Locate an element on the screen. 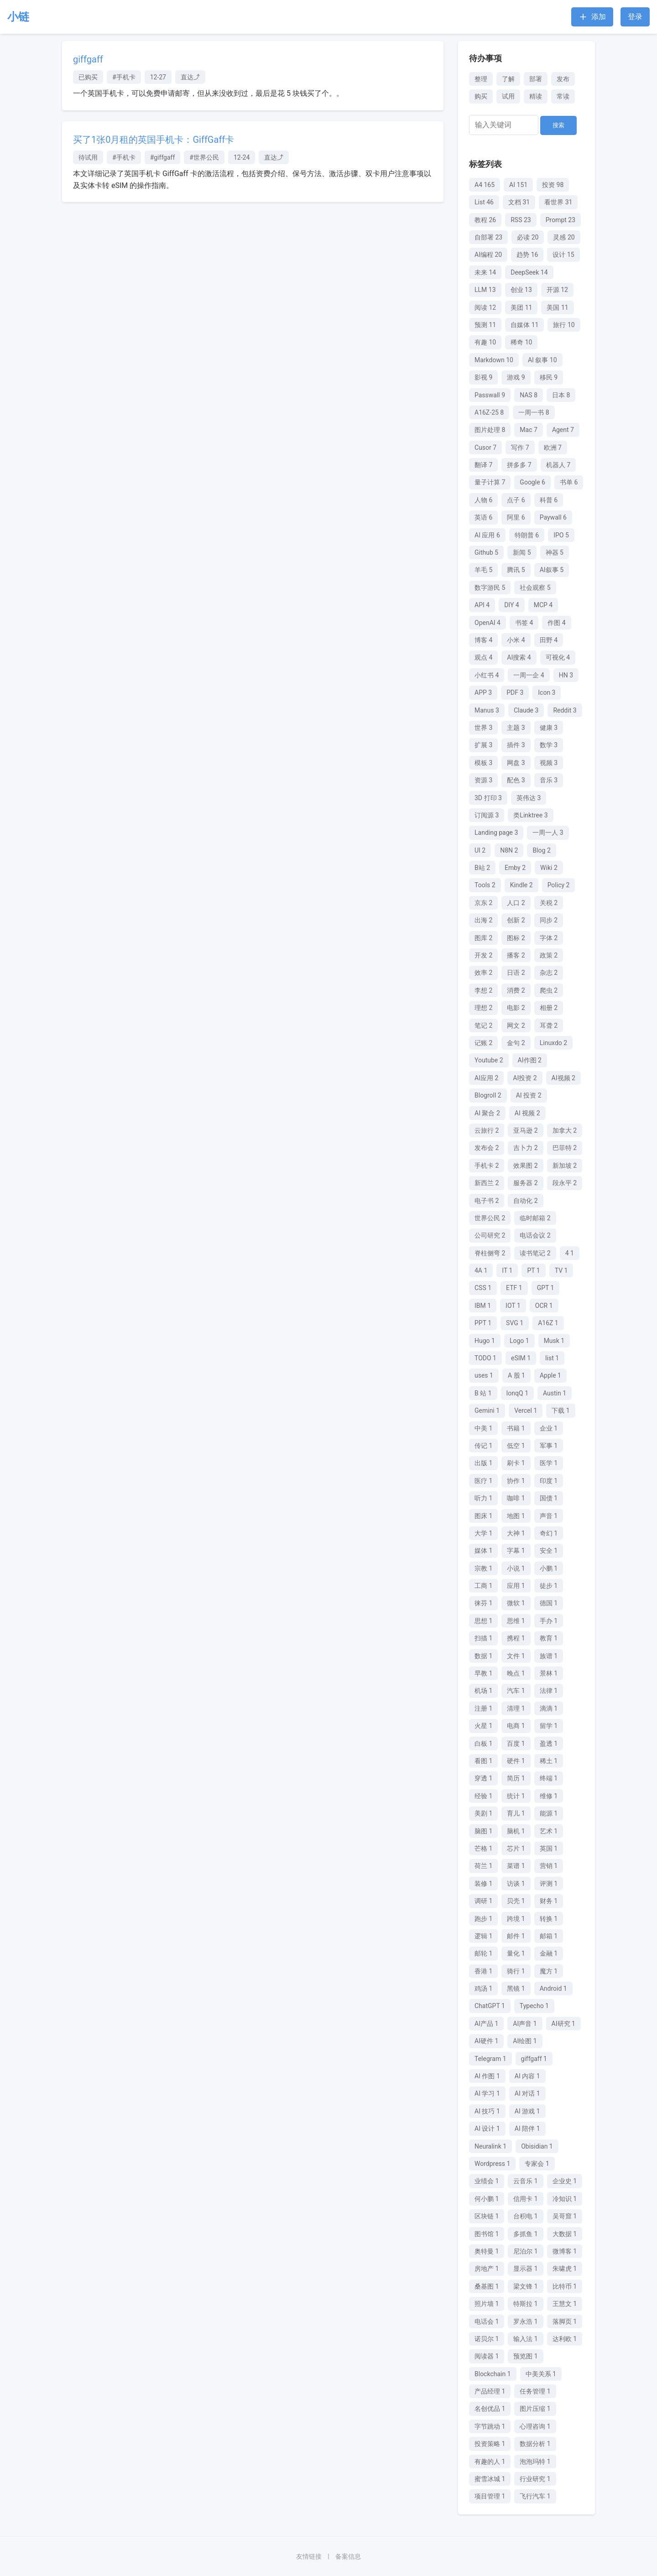 The width and height of the screenshot is (657, 2576). Apple is located at coordinates (550, 1375).